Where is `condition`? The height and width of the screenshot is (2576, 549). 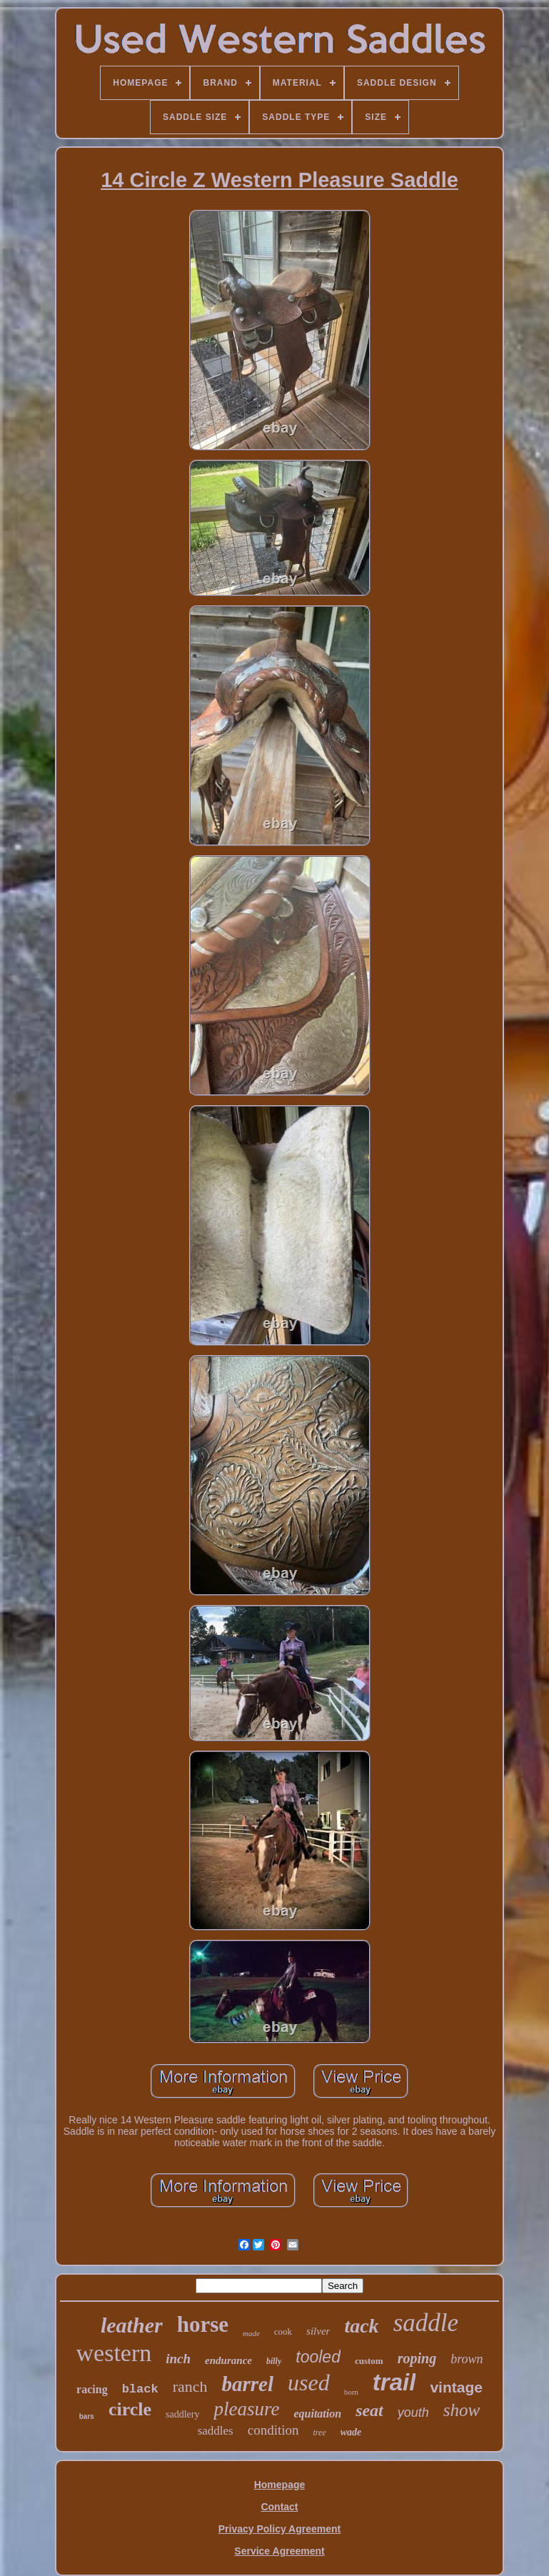
condition is located at coordinates (273, 2429).